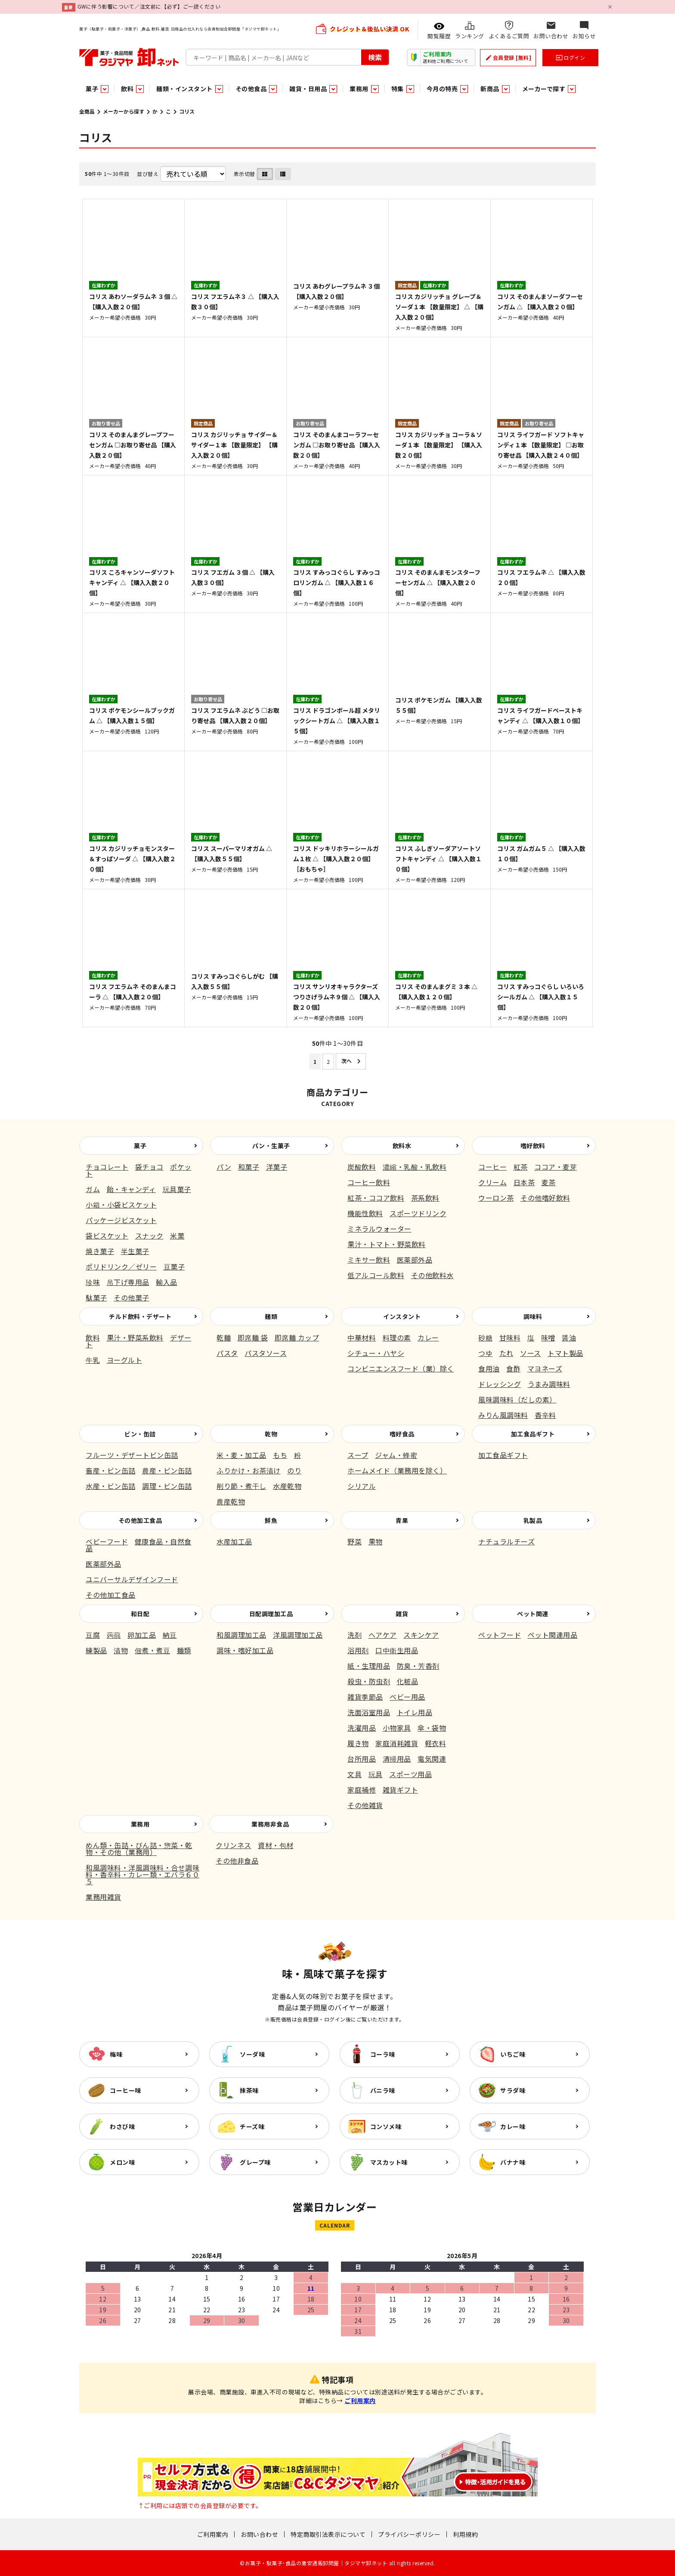 The image size is (675, 2576). Describe the element at coordinates (361, 1727) in the screenshot. I see `洗濯用品` at that location.